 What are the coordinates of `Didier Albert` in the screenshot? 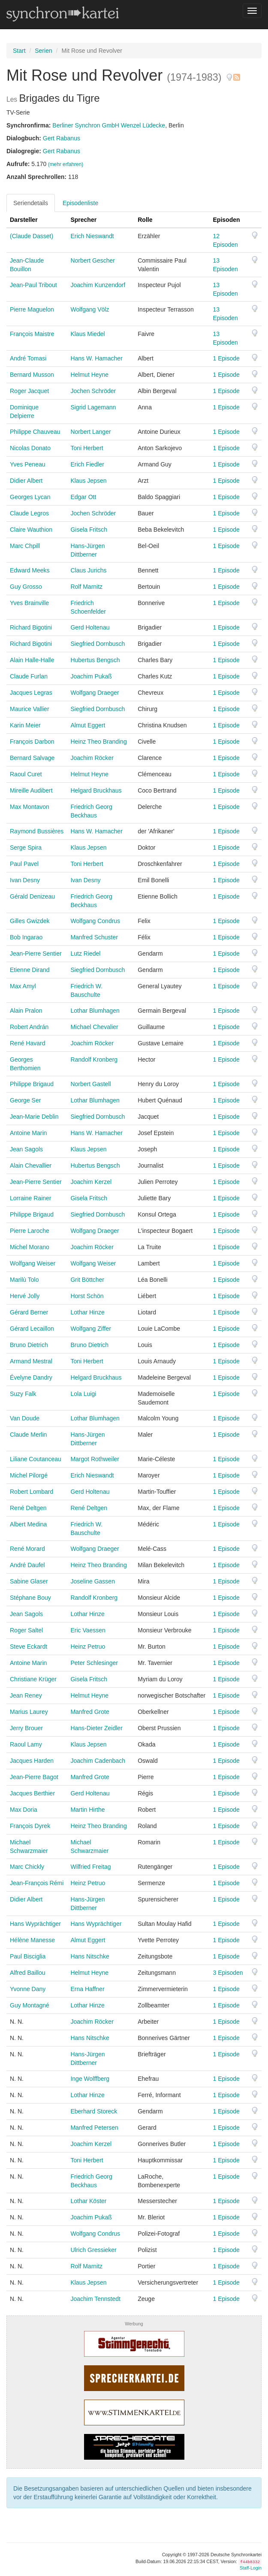 It's located at (26, 480).